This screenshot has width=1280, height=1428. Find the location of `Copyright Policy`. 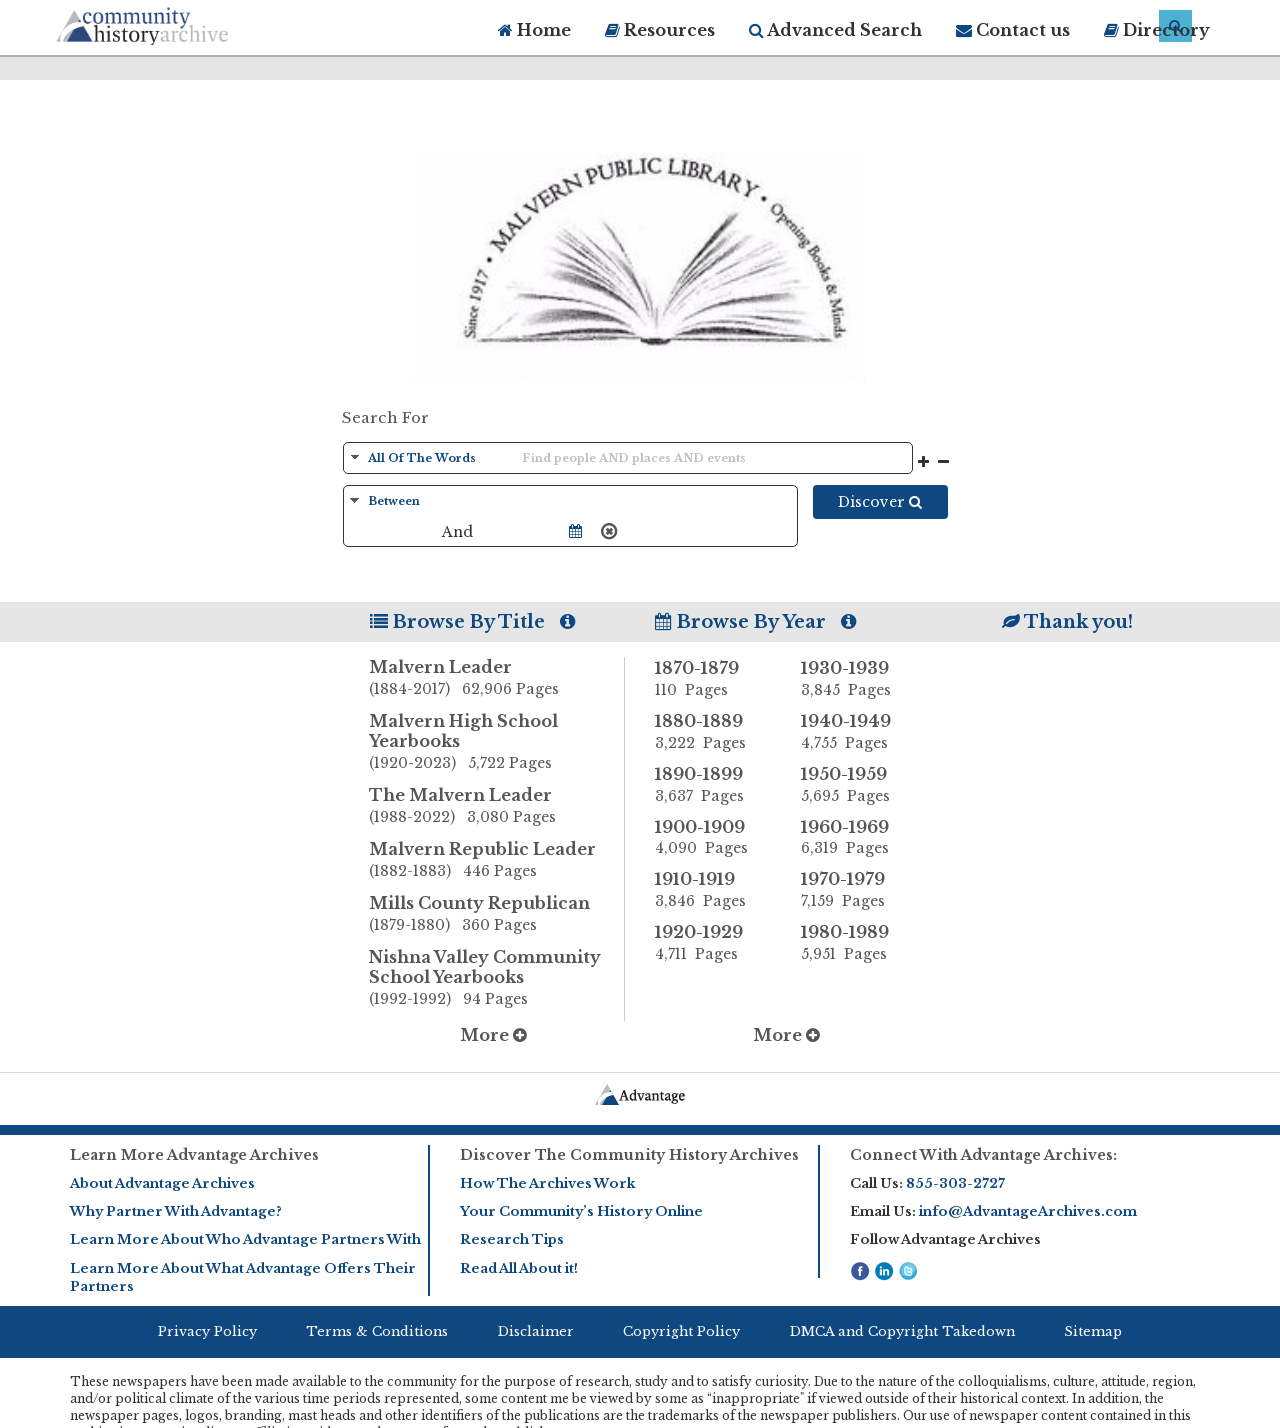

Copyright Policy is located at coordinates (681, 1331).